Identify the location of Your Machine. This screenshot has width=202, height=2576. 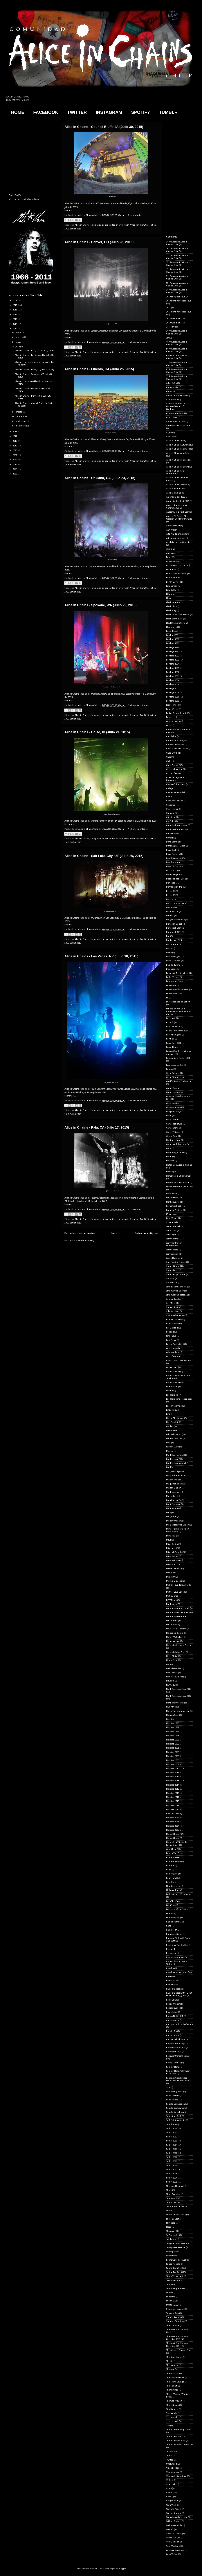
(173, 2546).